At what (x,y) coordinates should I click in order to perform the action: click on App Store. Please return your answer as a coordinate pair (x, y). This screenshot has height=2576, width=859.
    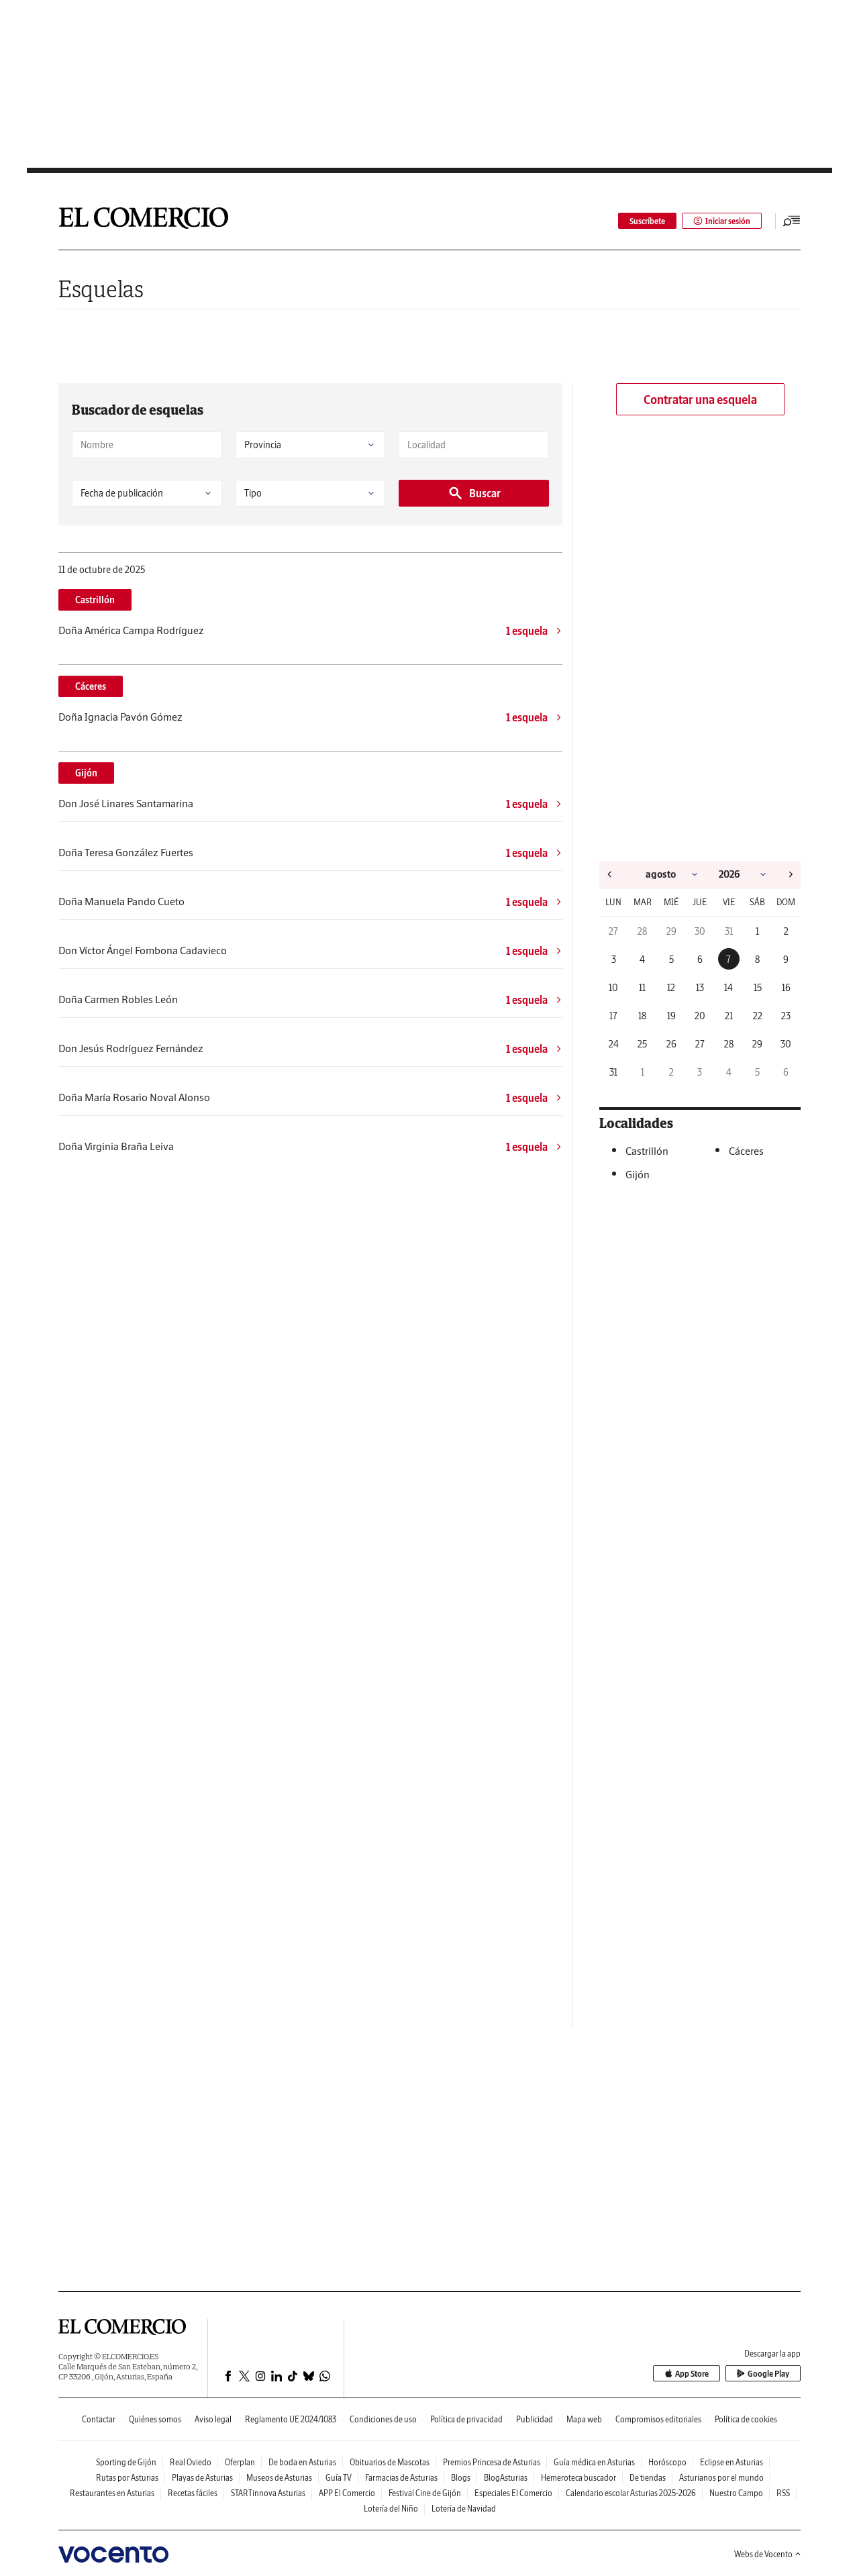
    Looking at the image, I should click on (686, 2374).